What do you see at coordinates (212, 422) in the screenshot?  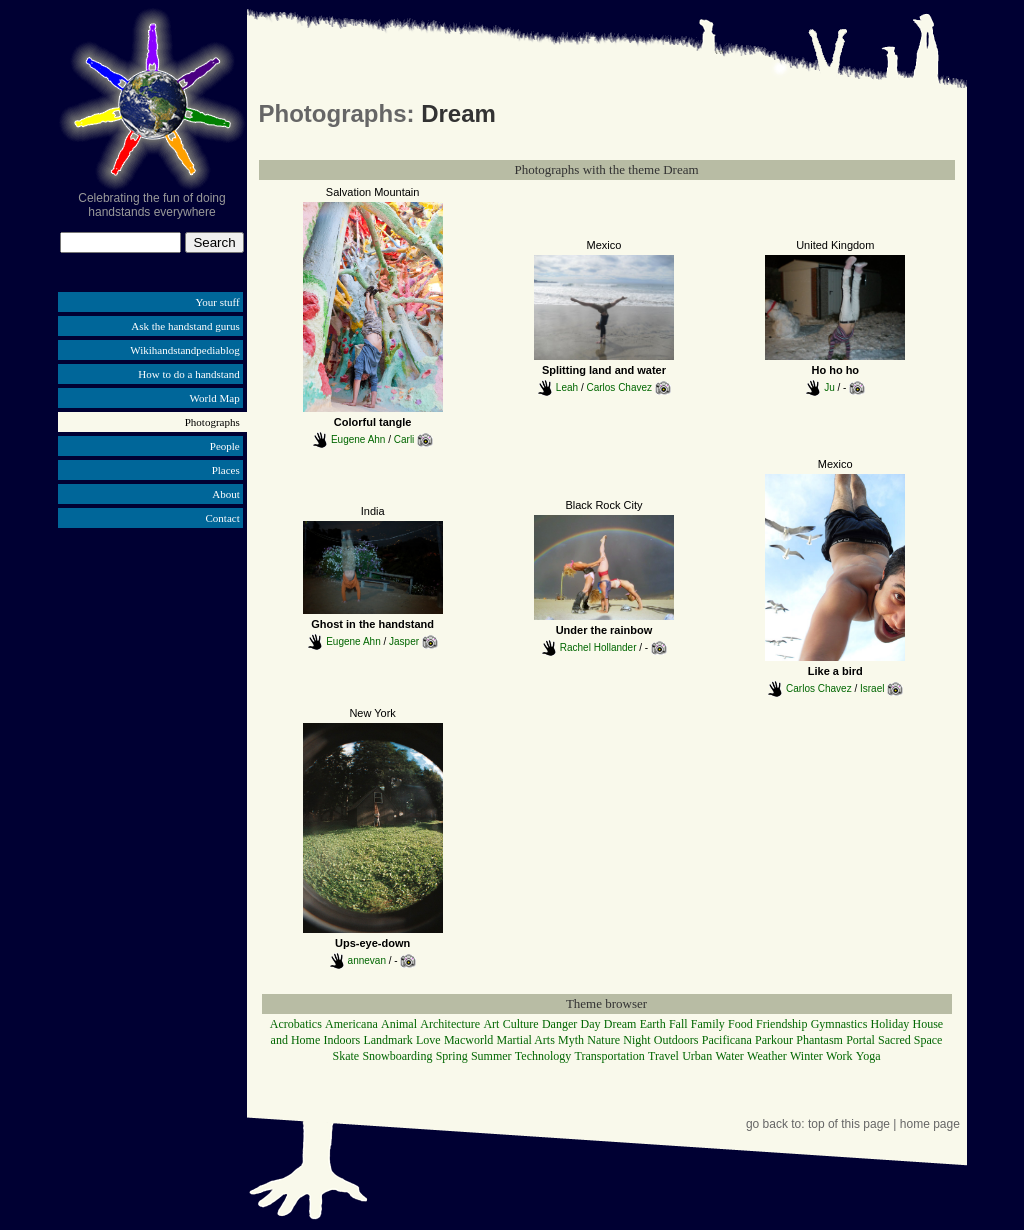 I see `Photographs` at bounding box center [212, 422].